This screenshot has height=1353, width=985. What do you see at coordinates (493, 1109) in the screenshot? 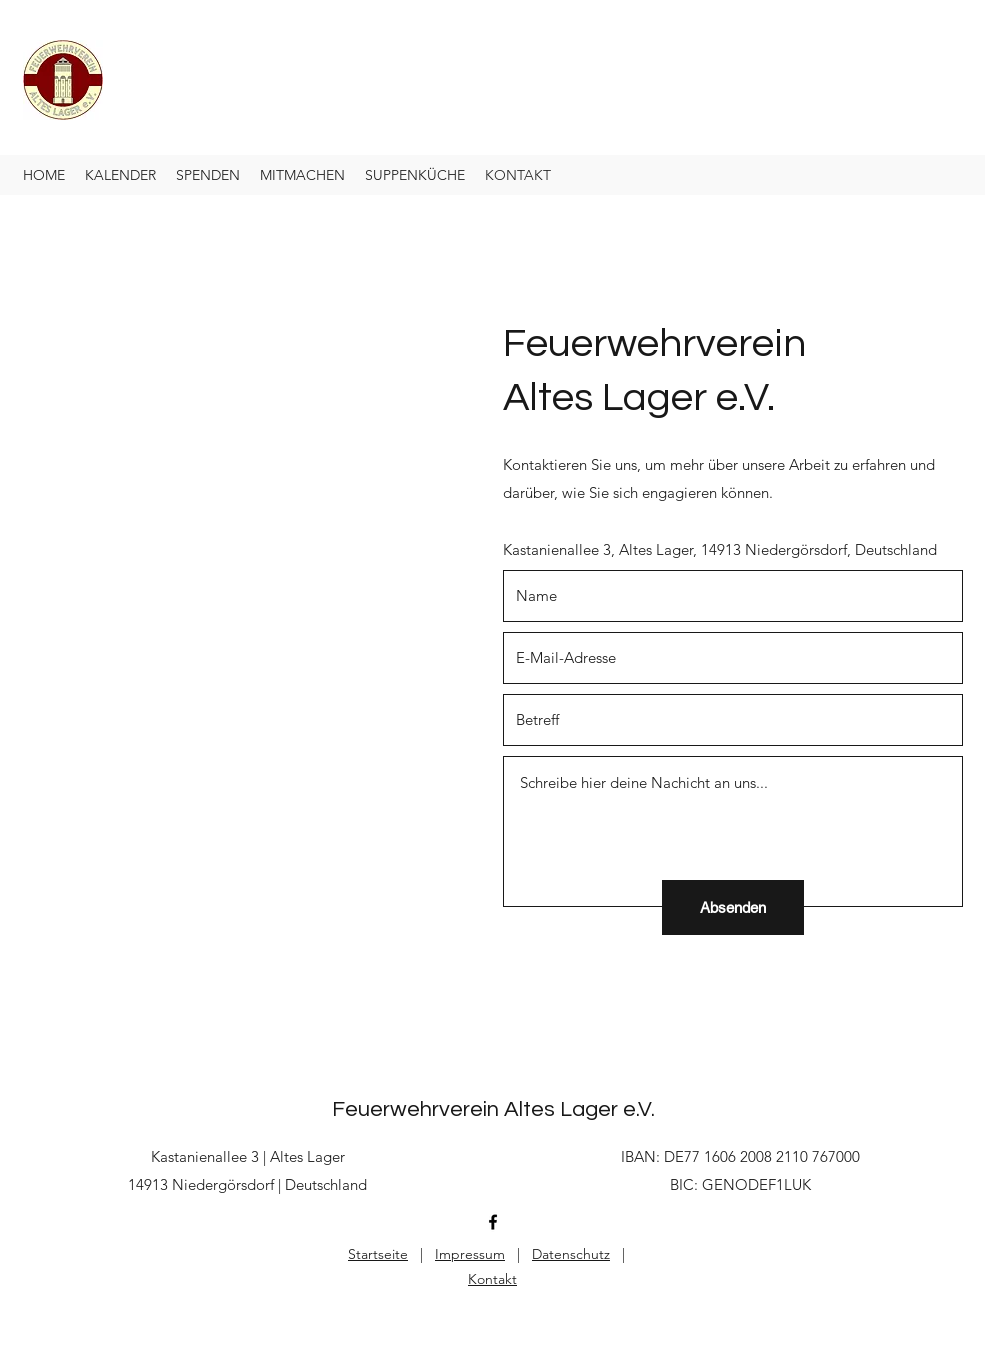
I see `Feuerwehrverein Altes Lager e.V.` at bounding box center [493, 1109].